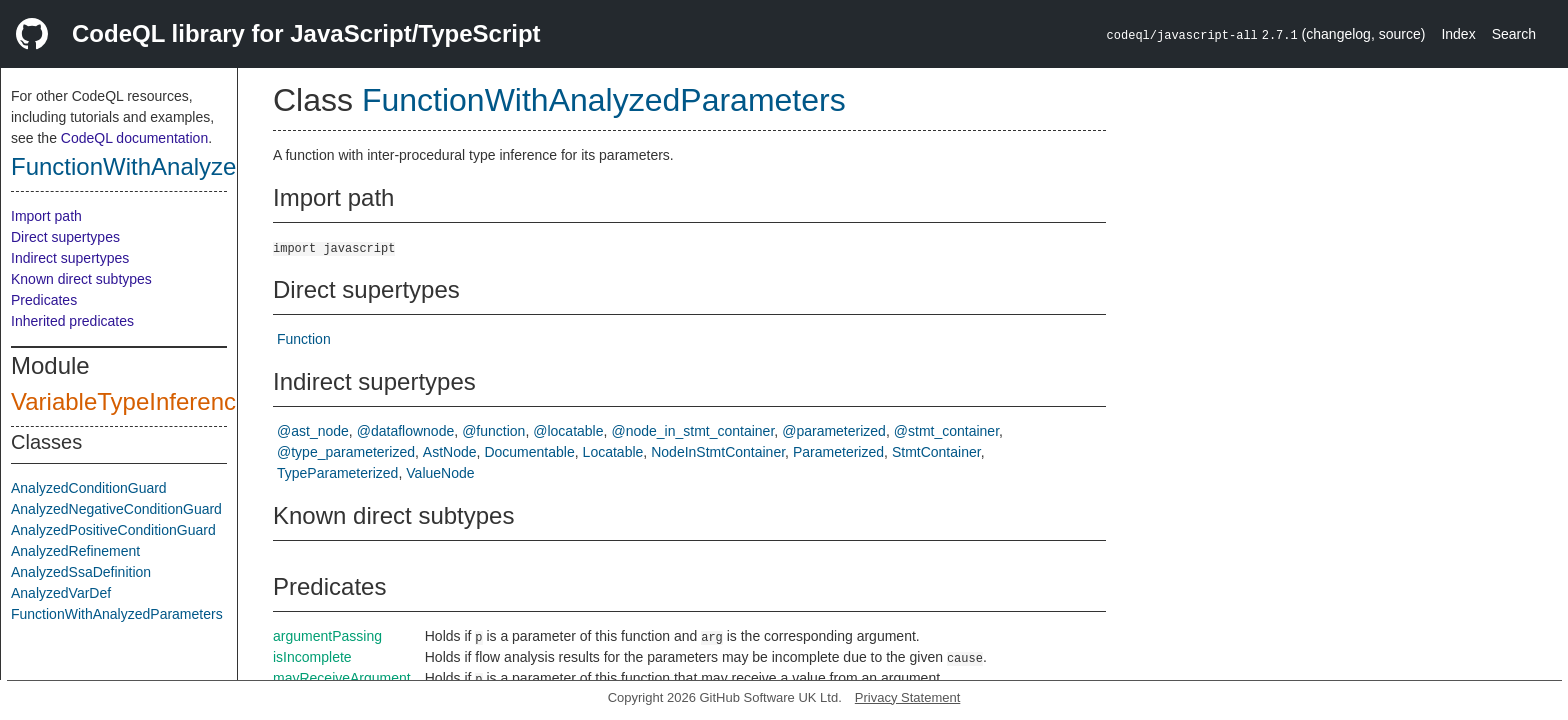 Image resolution: width=1568 pixels, height=720 pixels. I want to click on Function, so click(304, 339).